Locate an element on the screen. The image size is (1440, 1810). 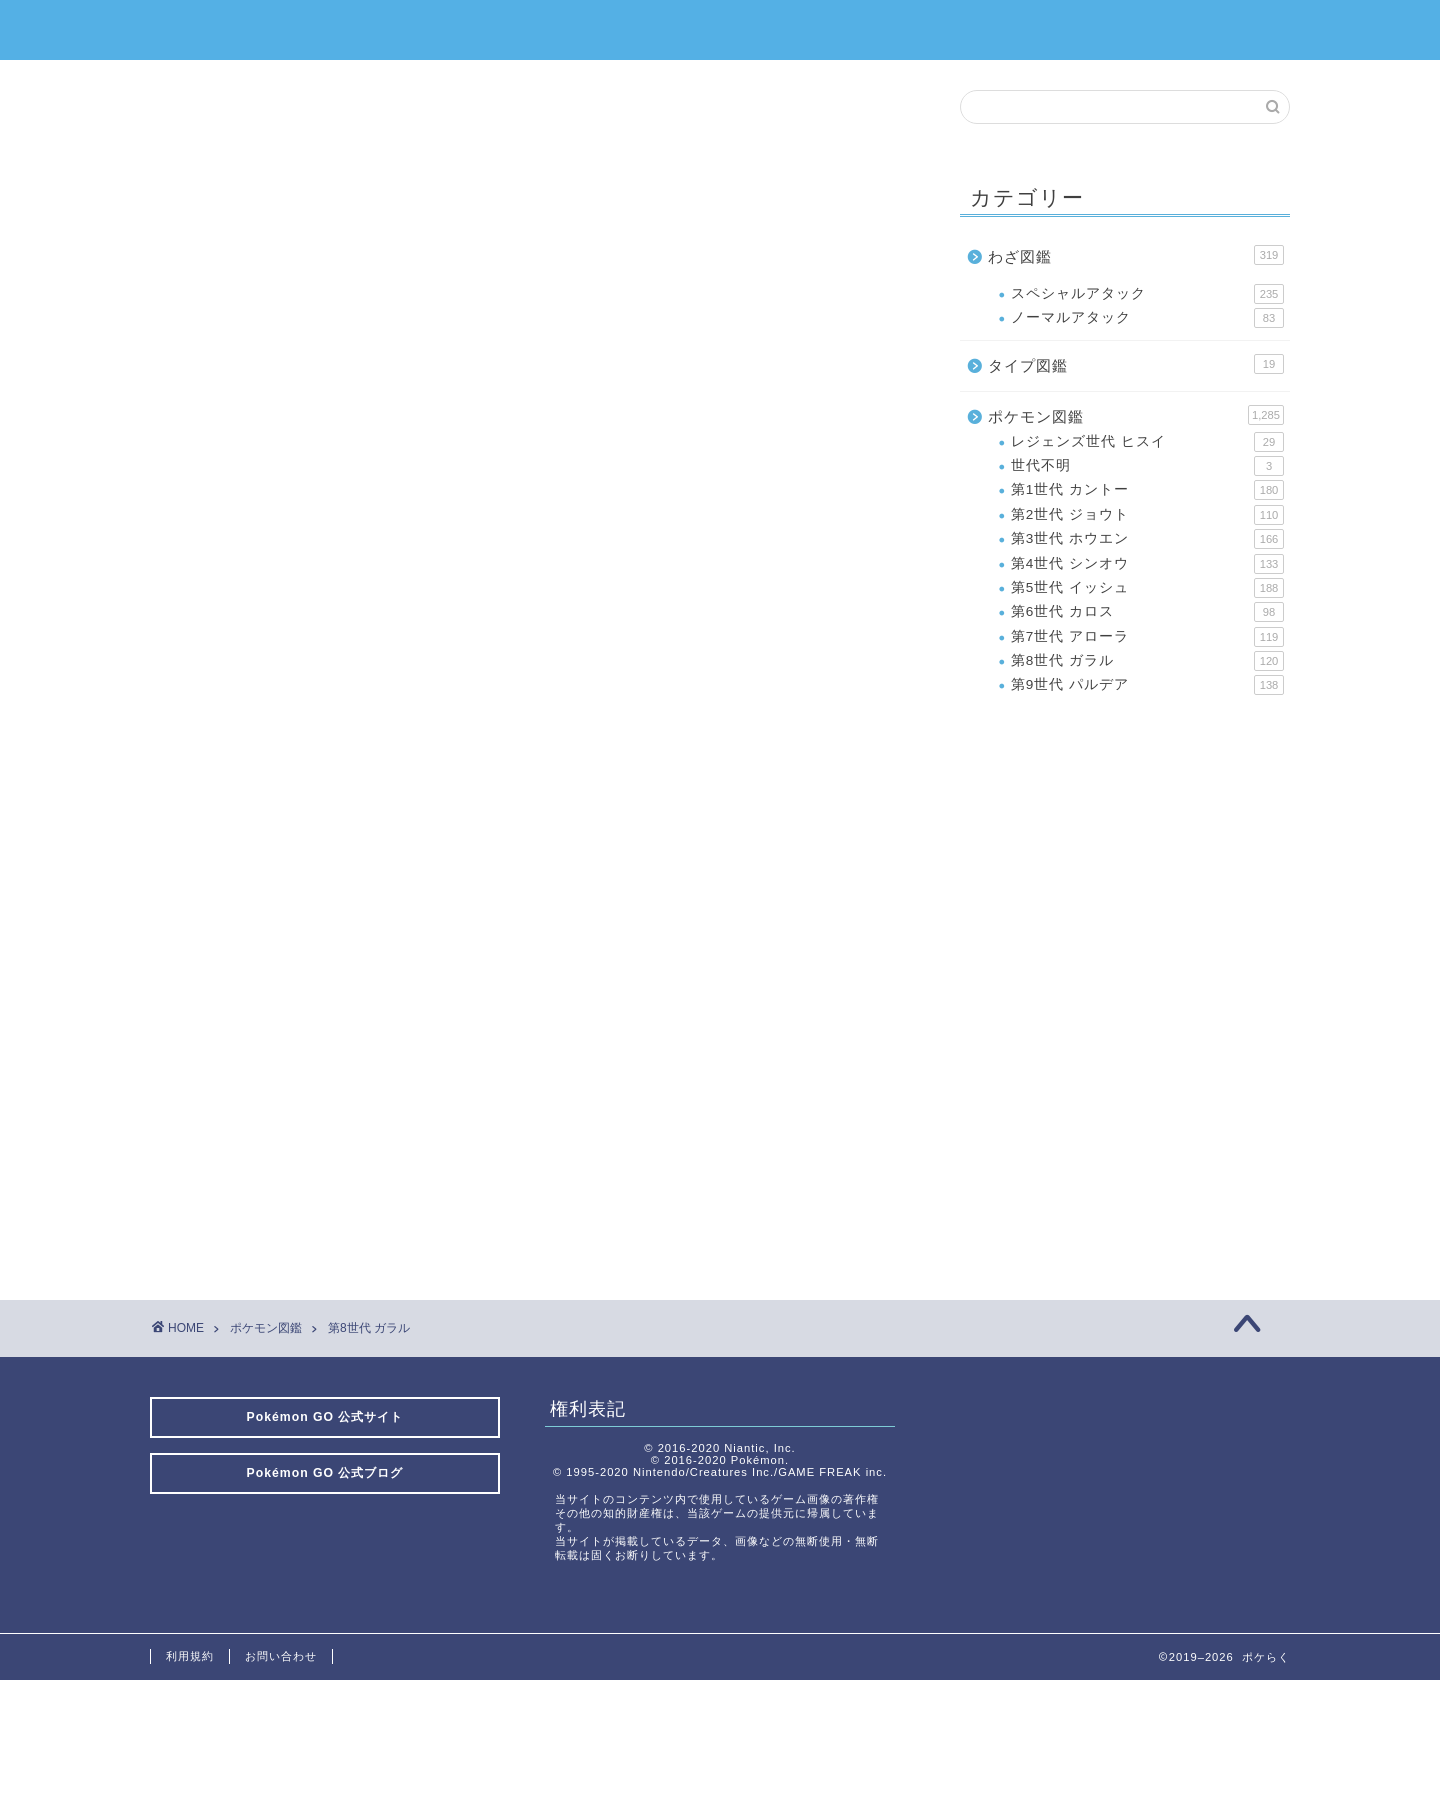
お問い合わせ is located at coordinates (281, 1656).